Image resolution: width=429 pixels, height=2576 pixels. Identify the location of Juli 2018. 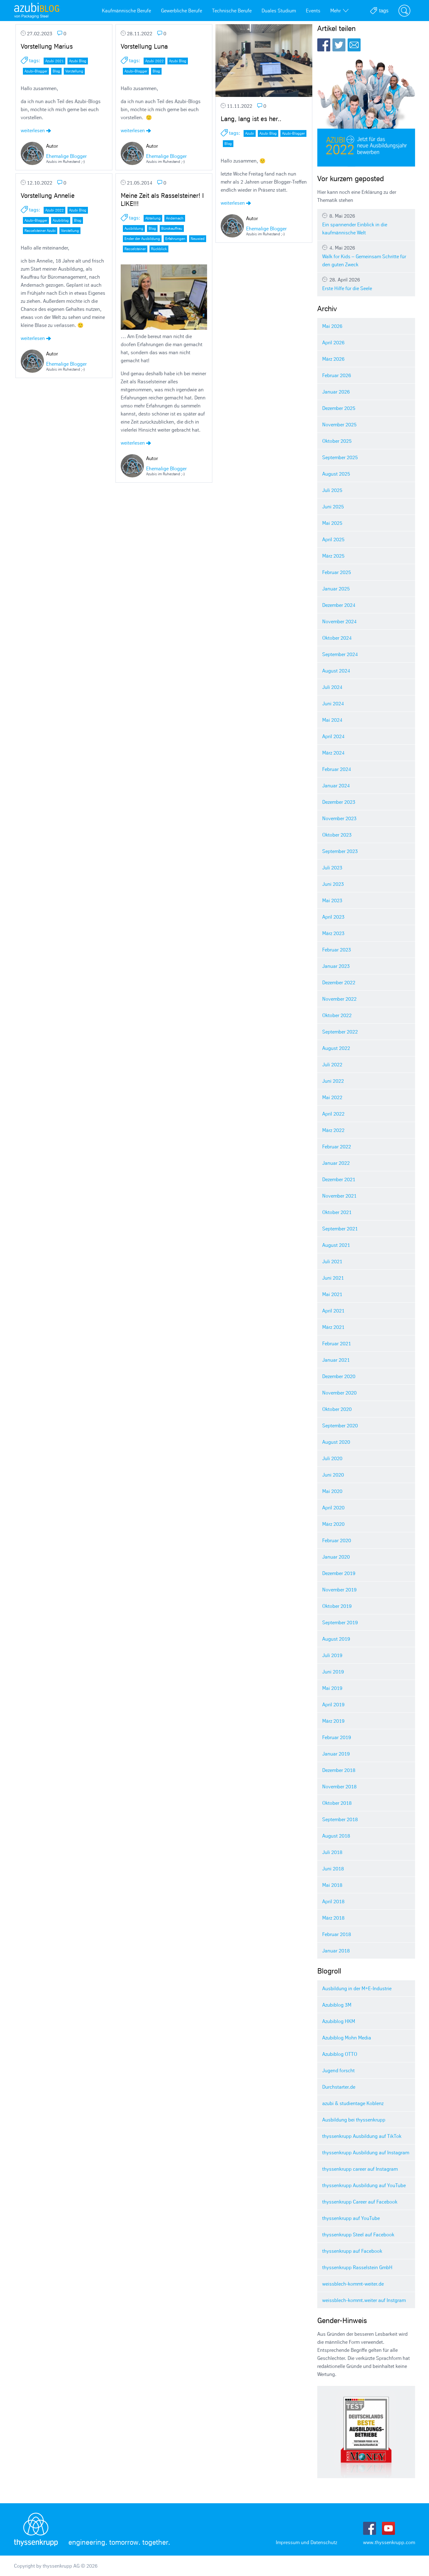
(332, 1852).